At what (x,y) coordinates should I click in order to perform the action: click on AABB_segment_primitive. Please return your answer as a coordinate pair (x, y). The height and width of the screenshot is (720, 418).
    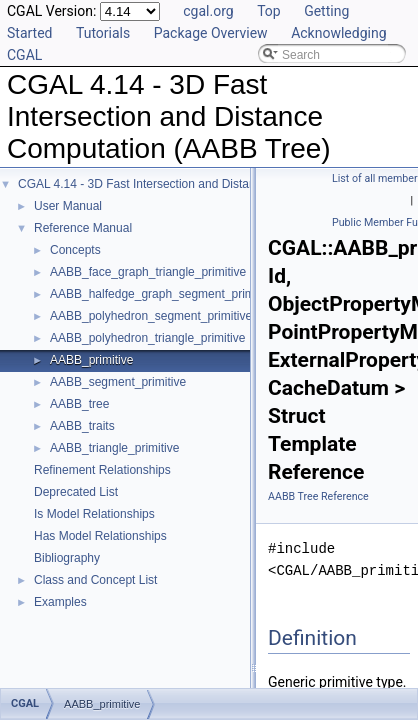
    Looking at the image, I should click on (118, 382).